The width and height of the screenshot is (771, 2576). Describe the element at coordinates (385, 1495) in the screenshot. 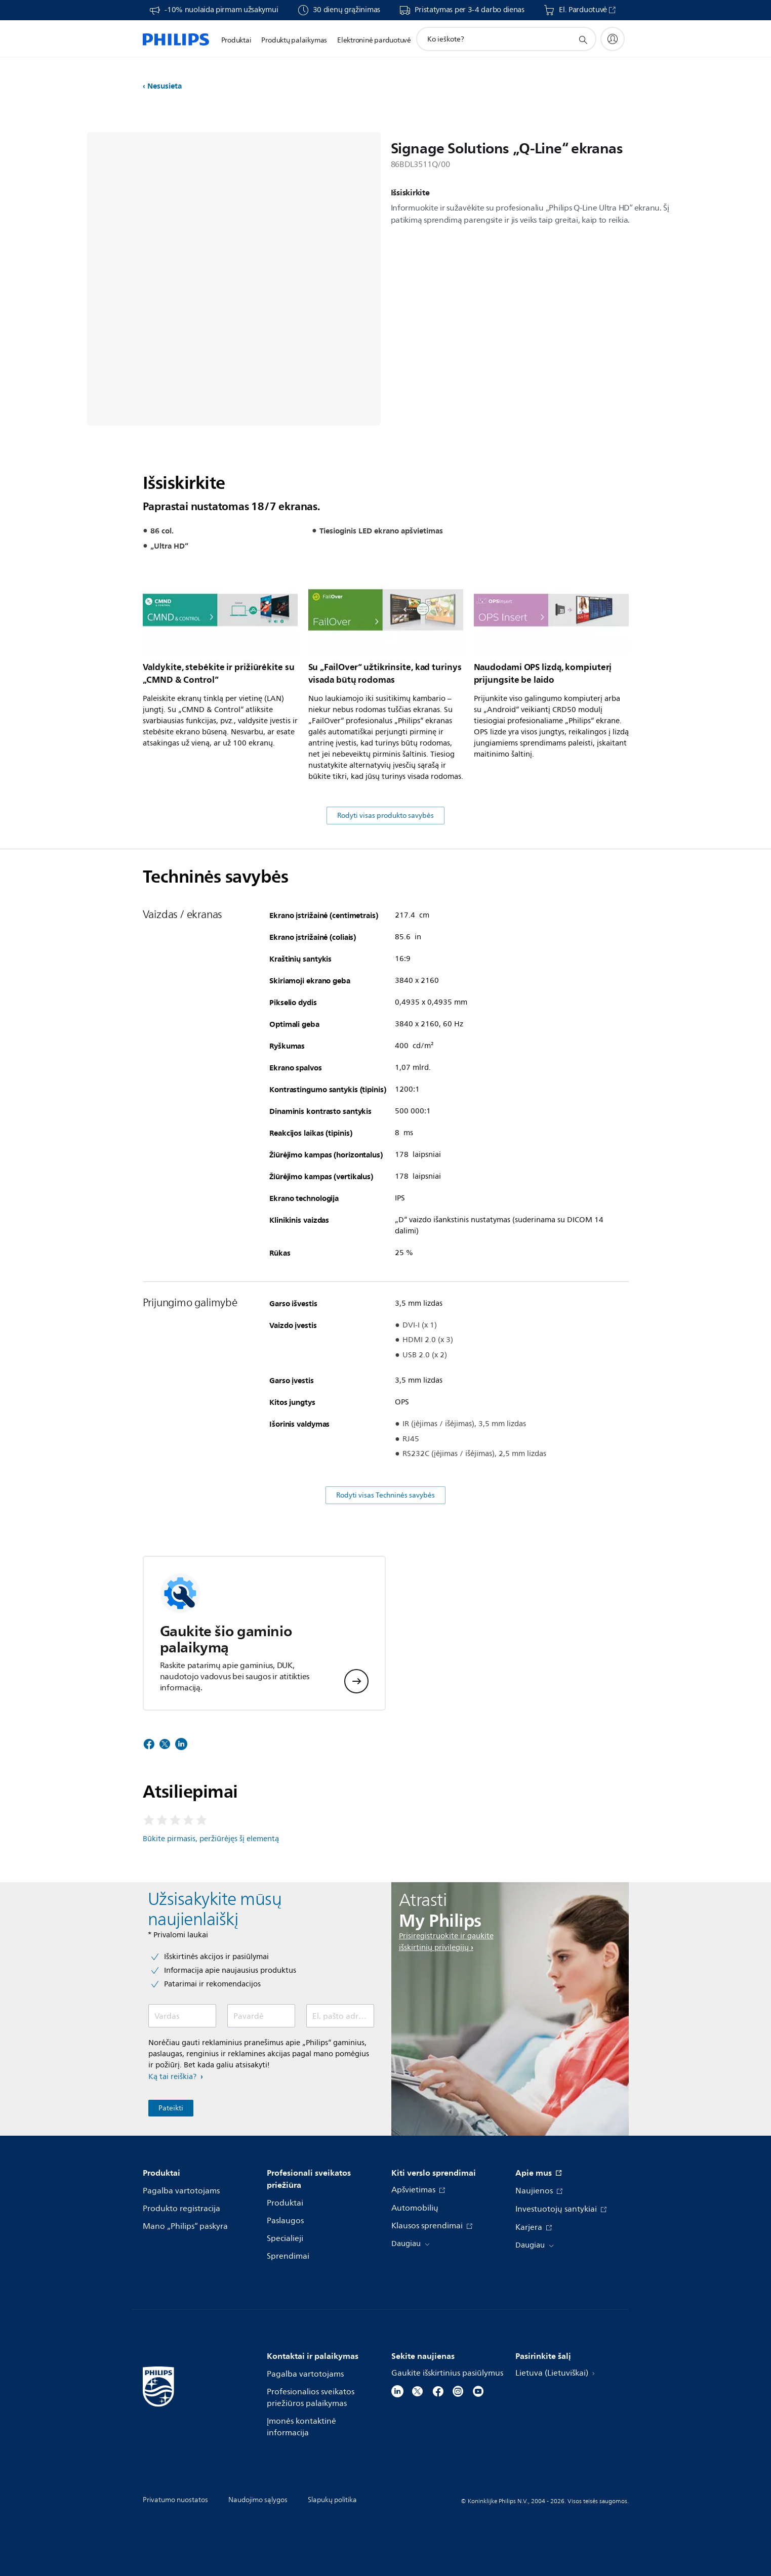

I see `Rodyti visas Techninės savybės` at that location.